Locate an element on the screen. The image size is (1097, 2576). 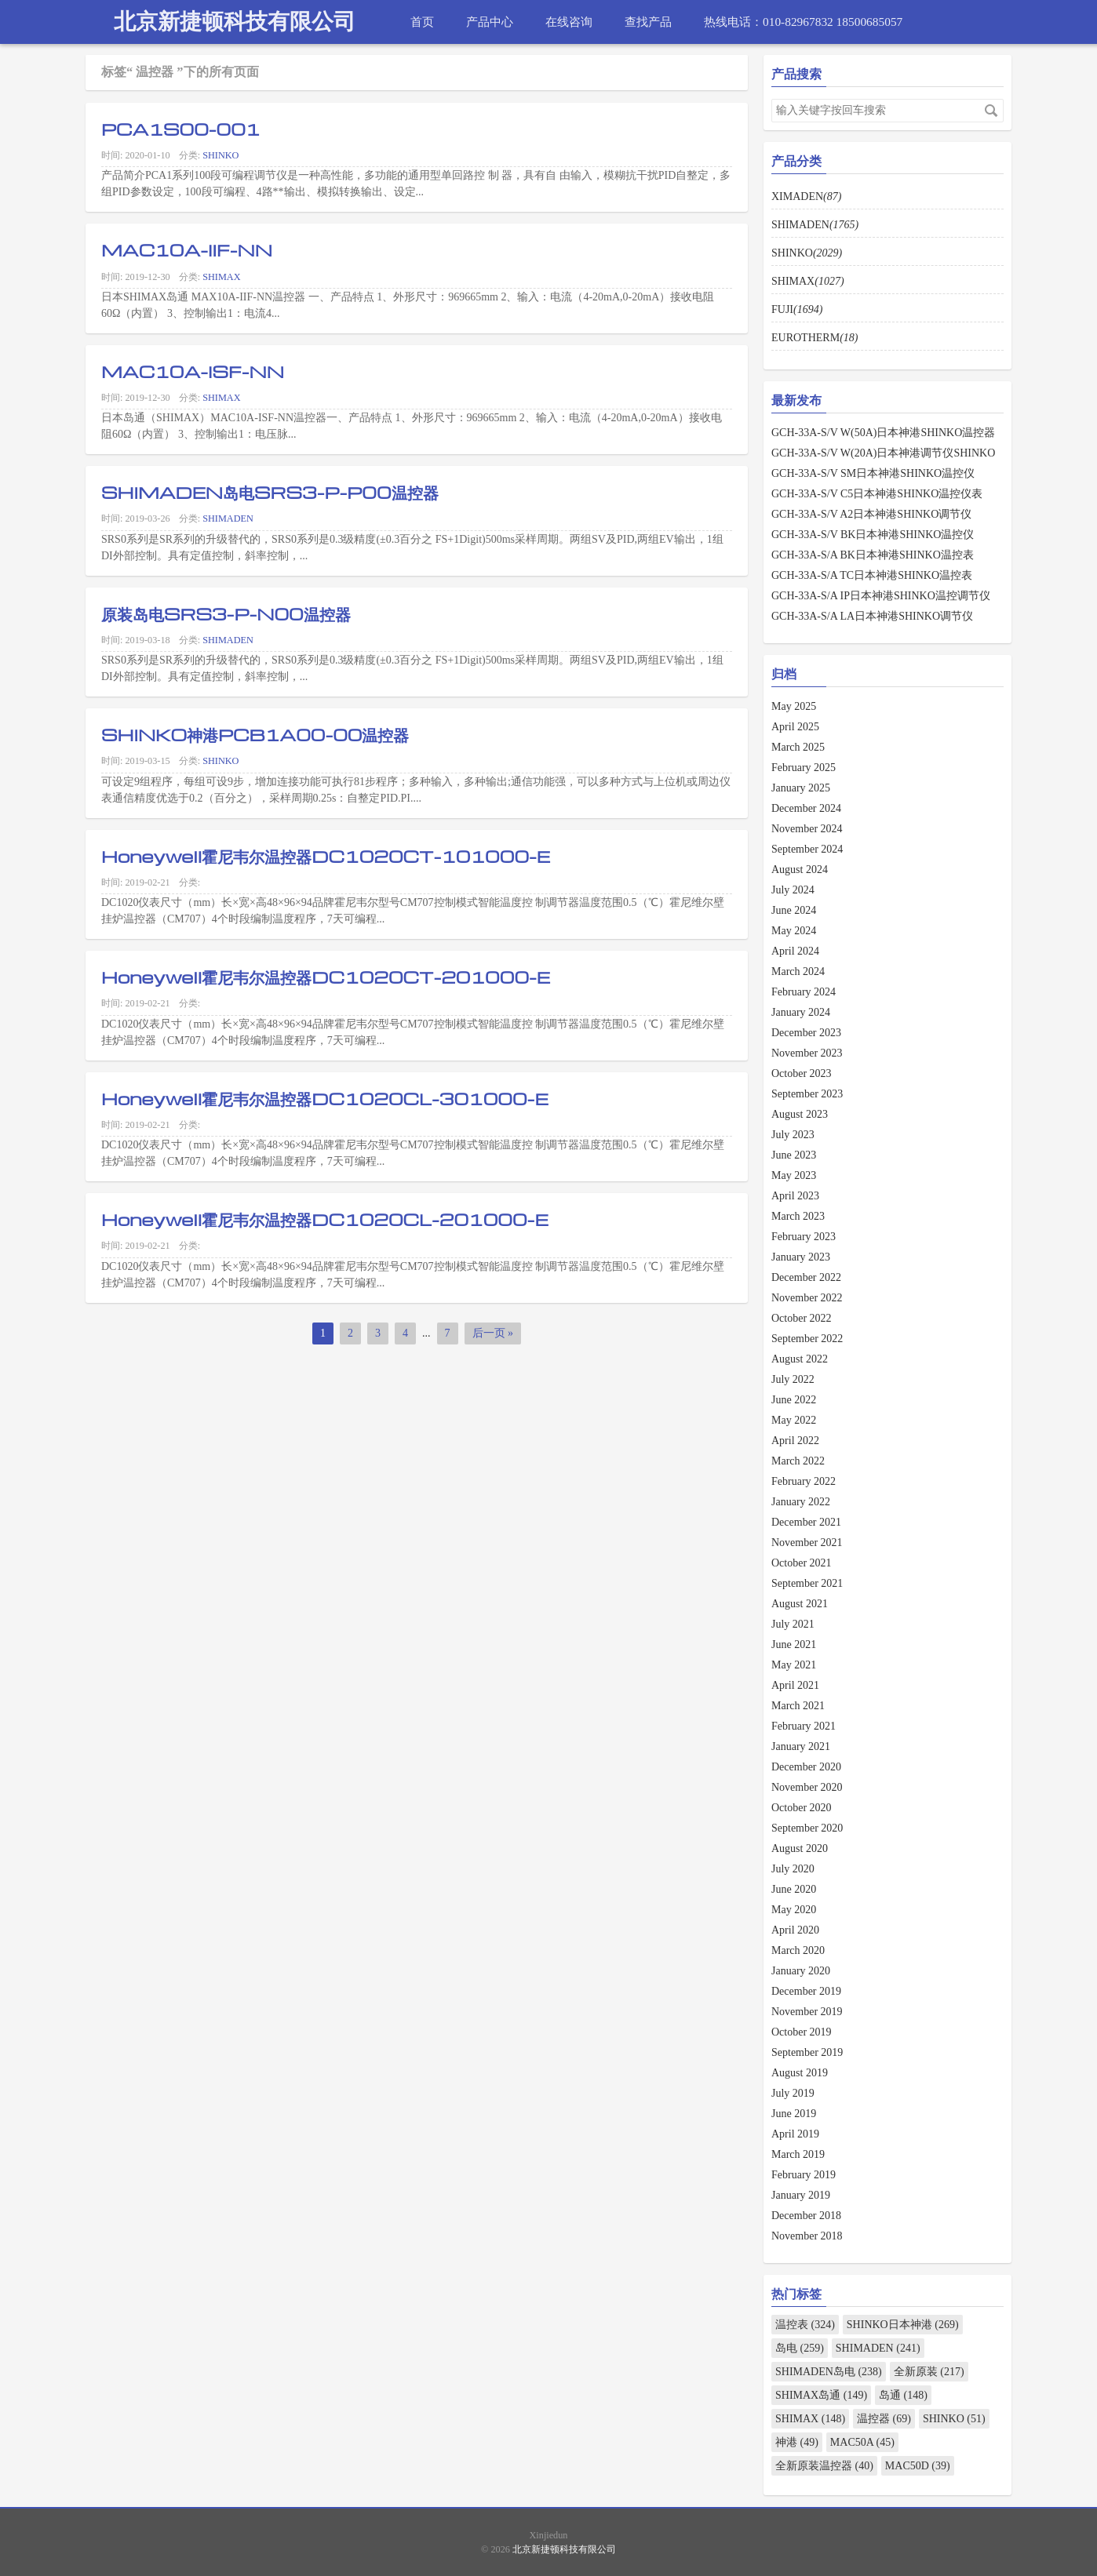
Honeywell霍尼韦尔温控器DC1020CT-101000-E is located at coordinates (325, 856).